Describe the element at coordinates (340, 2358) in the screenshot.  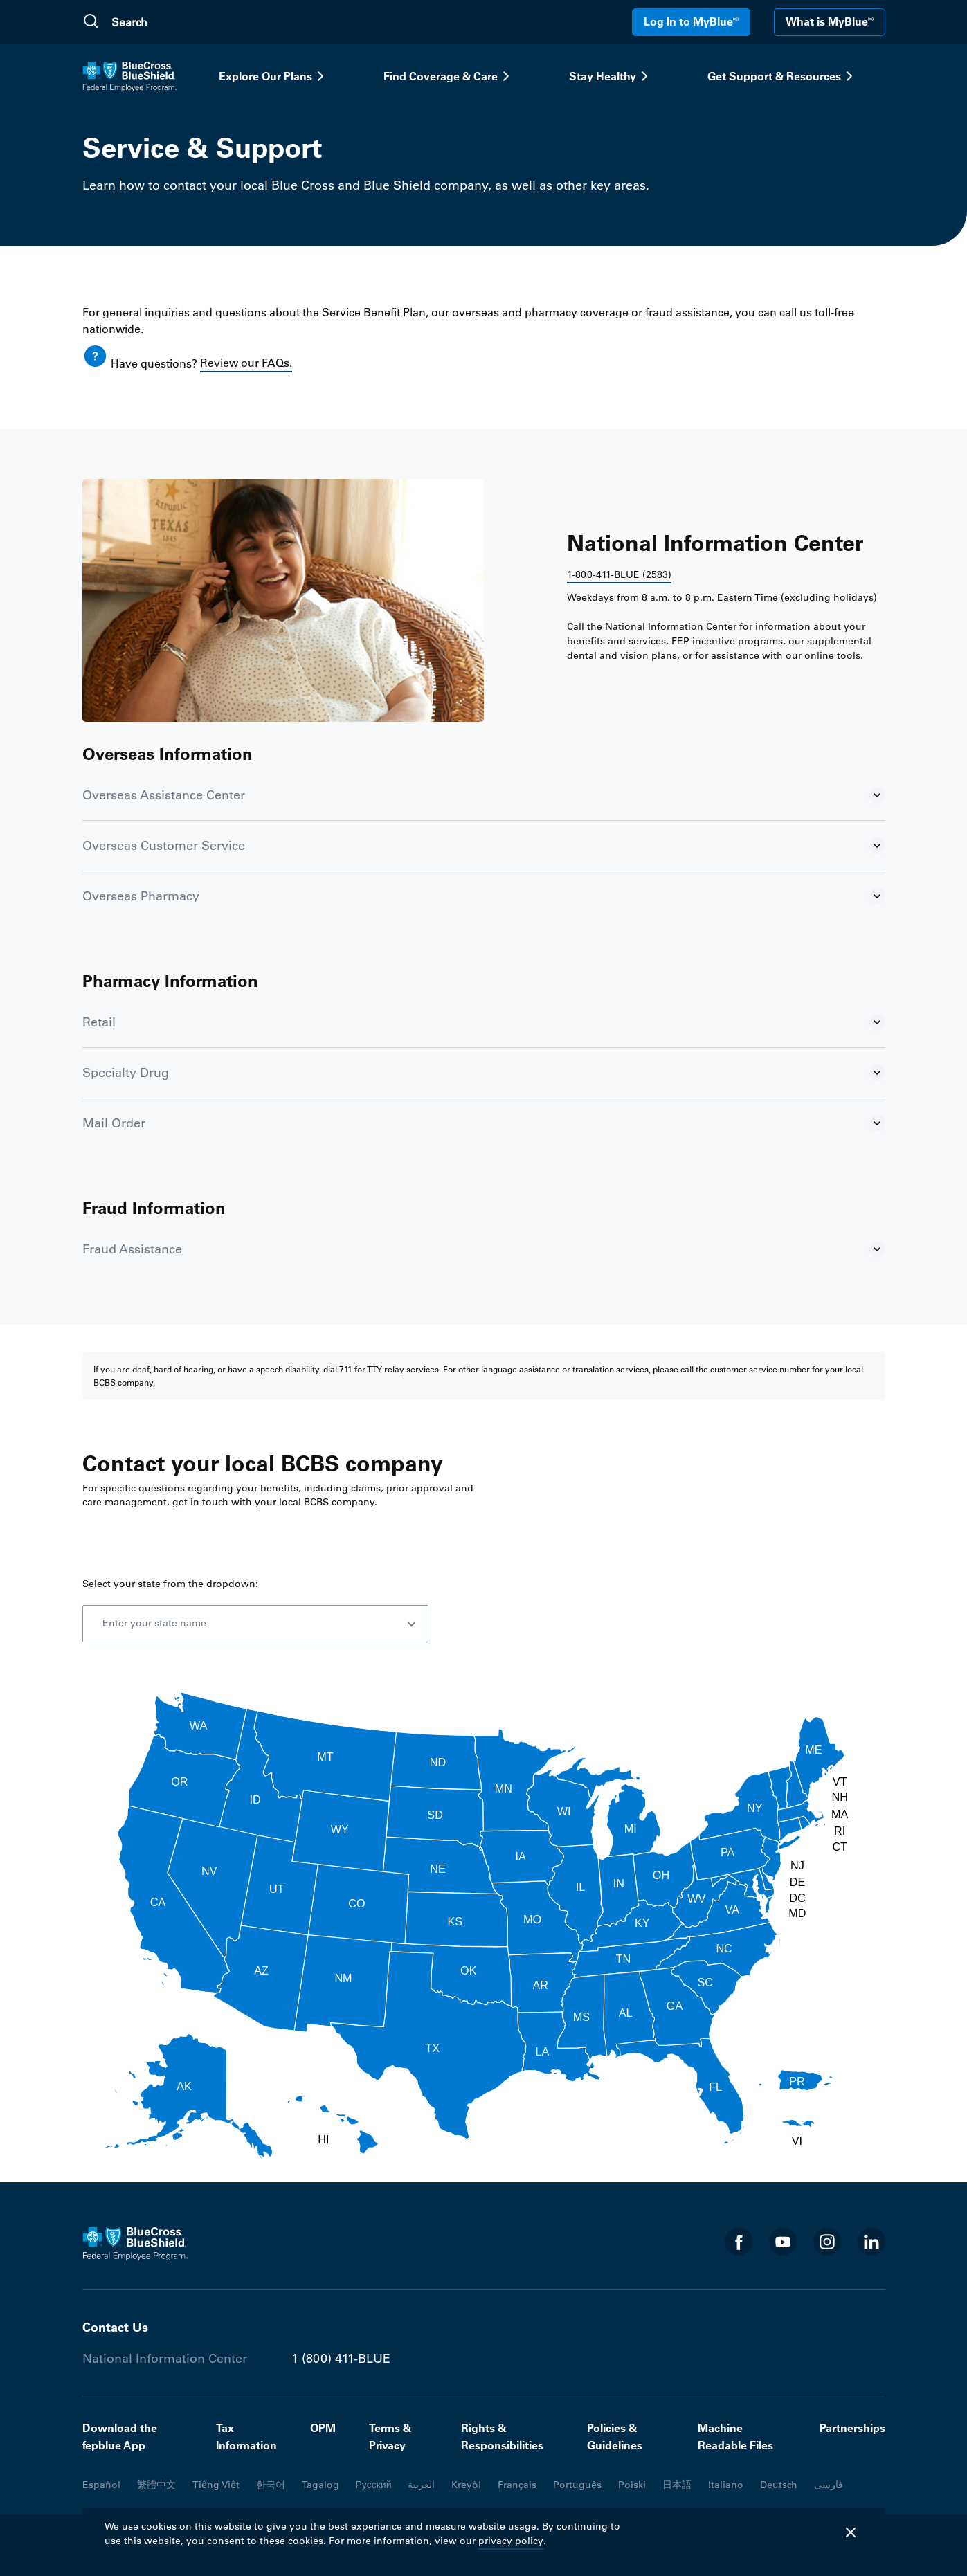
I see `1 (800) 411-BLUE [Phone number 1 (800) 411-BLUE]` at that location.